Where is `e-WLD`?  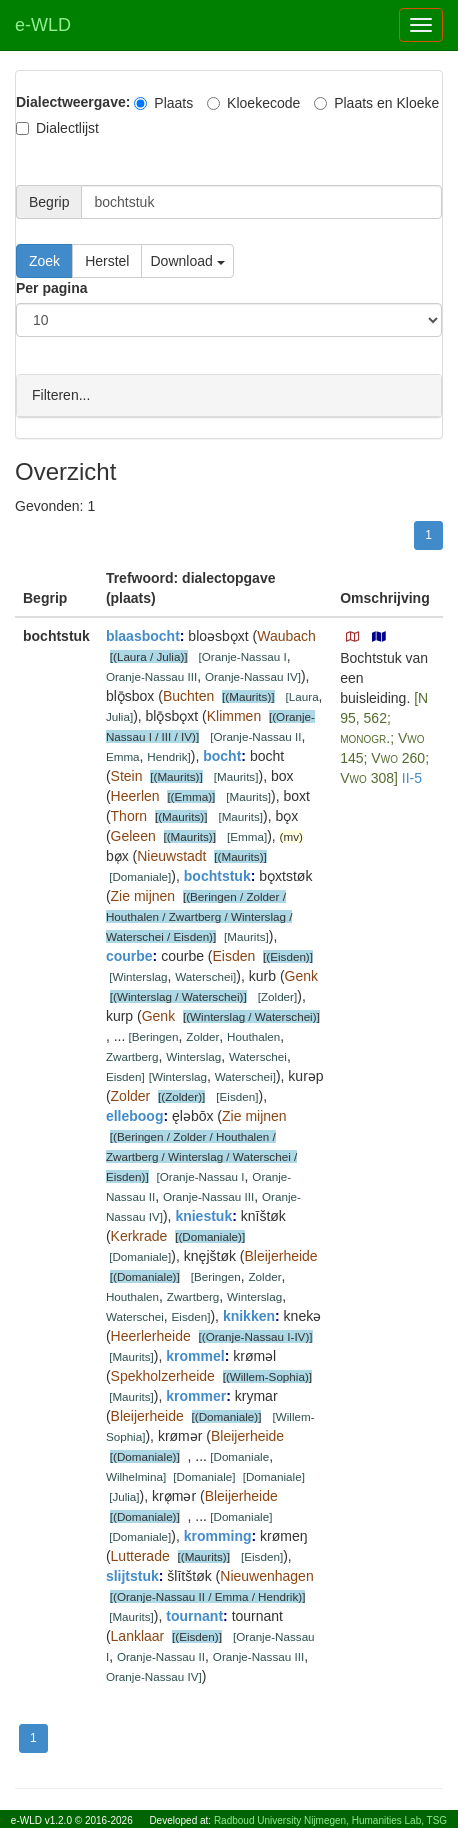 e-WLD is located at coordinates (43, 25).